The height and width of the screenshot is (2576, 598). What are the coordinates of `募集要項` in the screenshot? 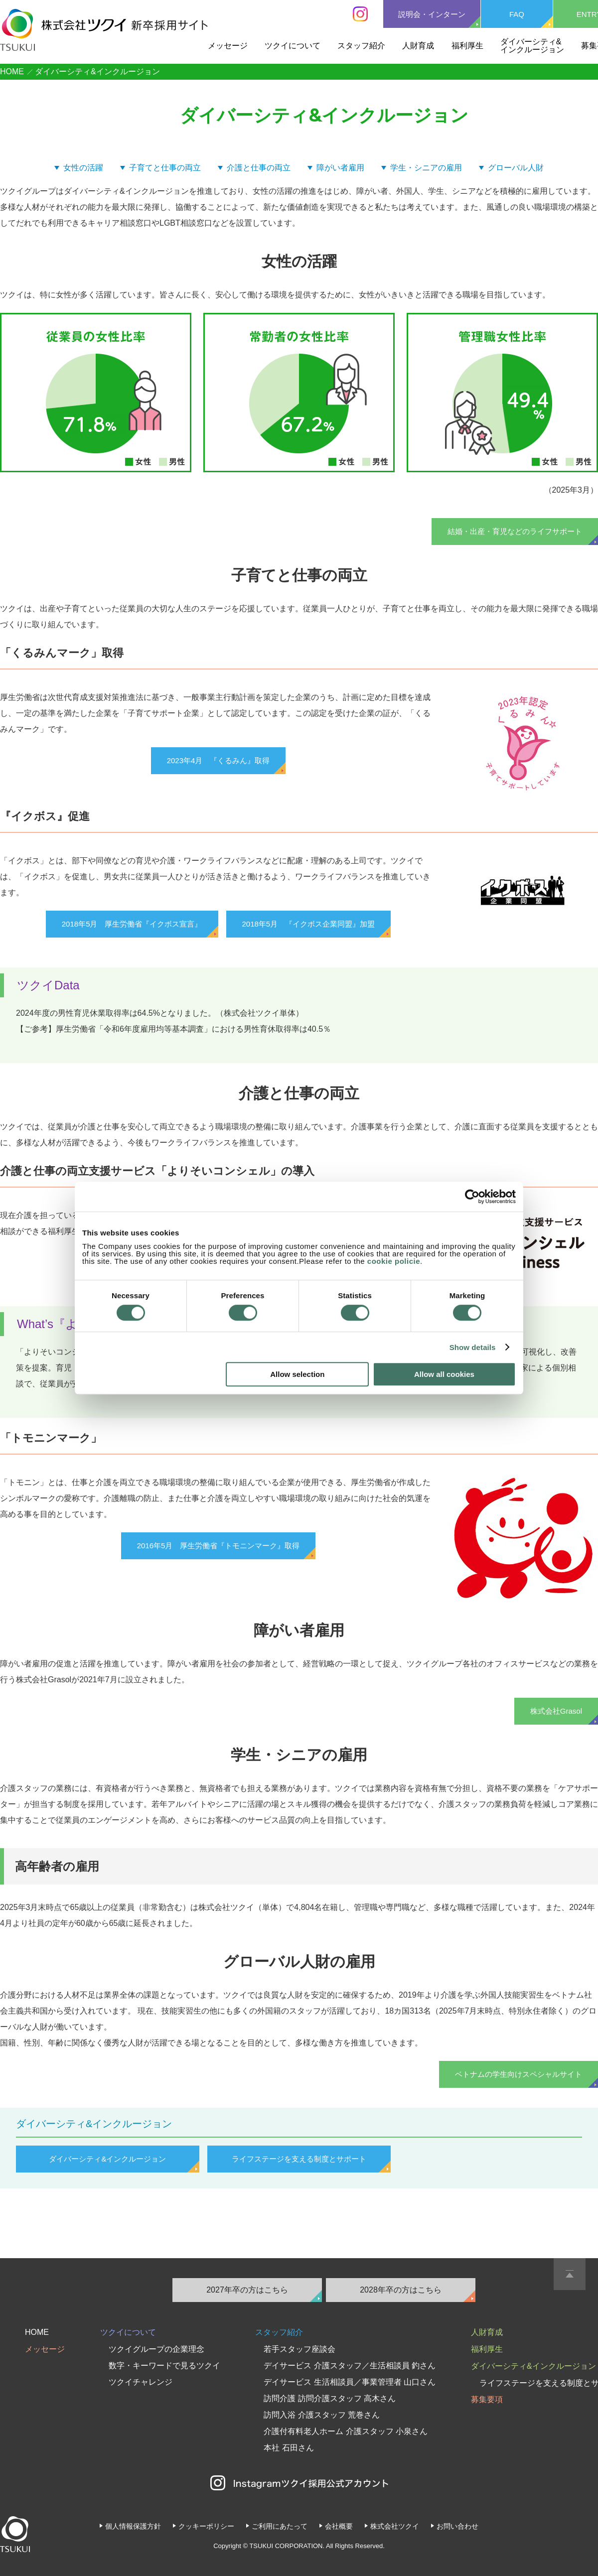 It's located at (487, 2399).